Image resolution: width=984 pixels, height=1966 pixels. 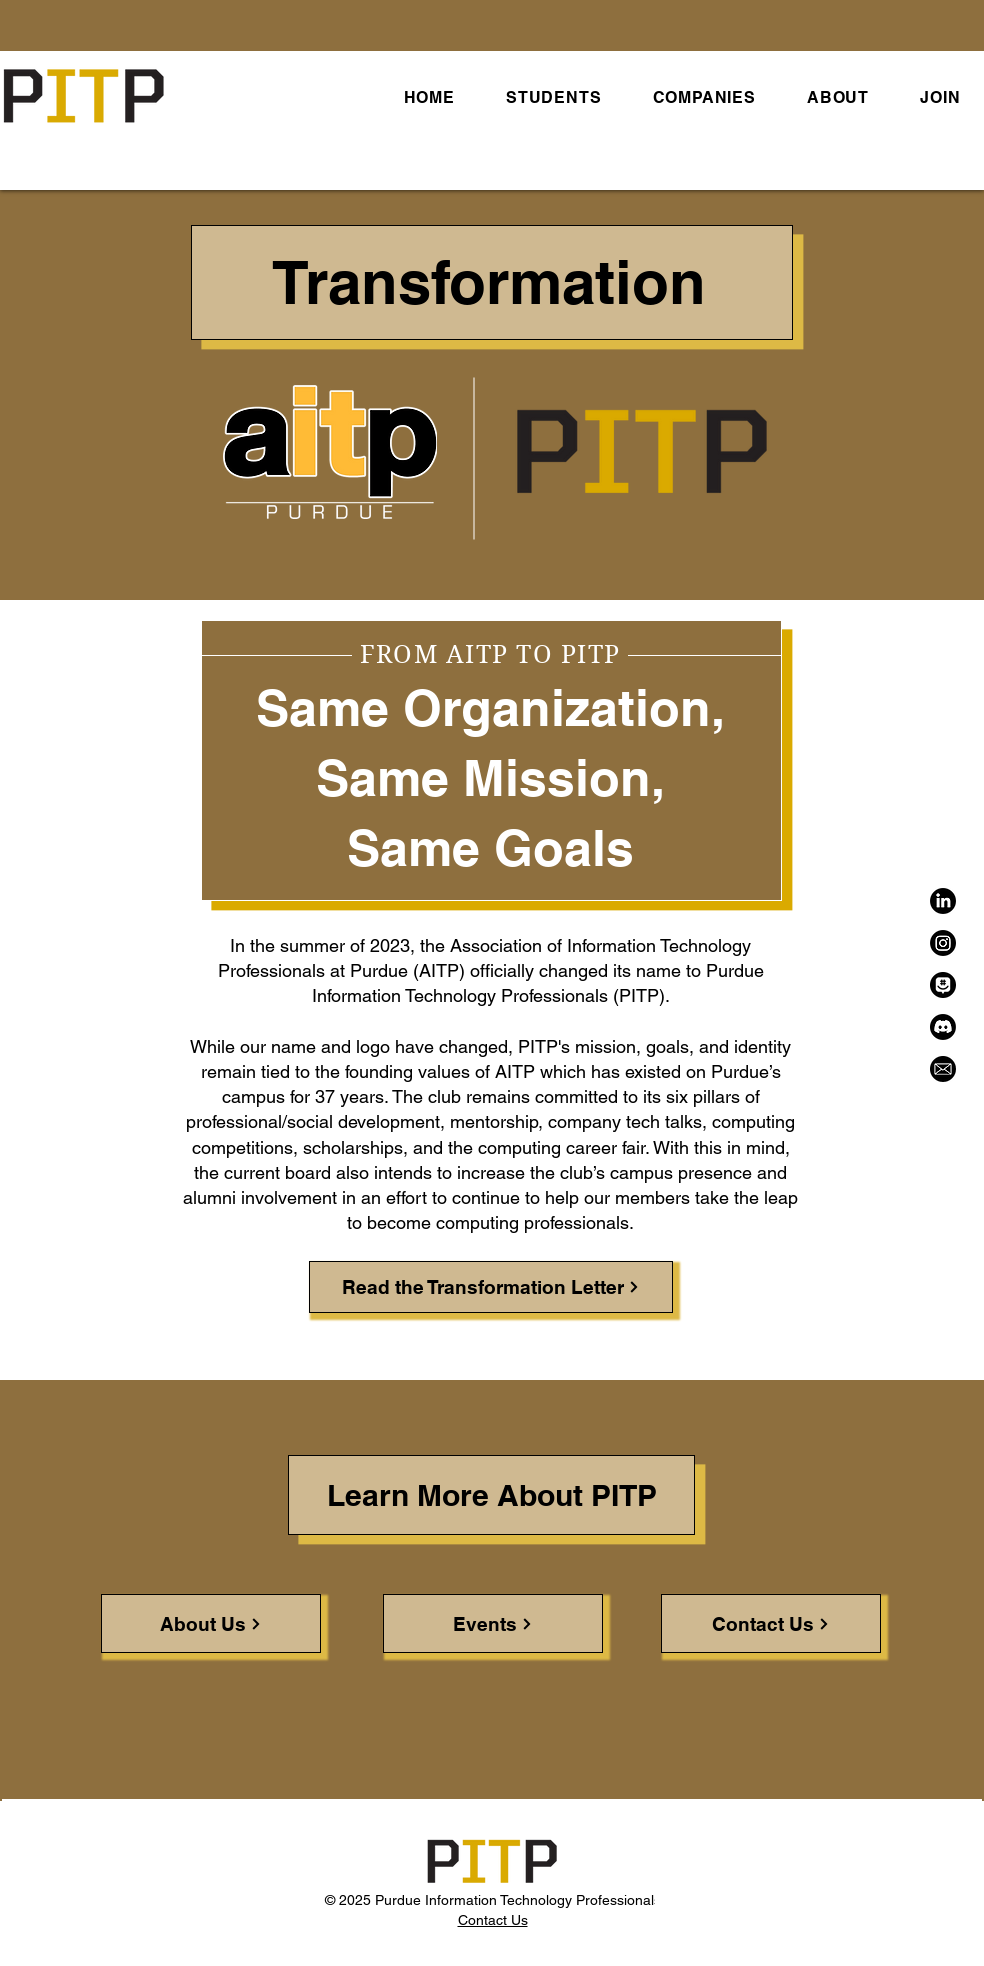 What do you see at coordinates (493, 1623) in the screenshot?
I see `[Events]` at bounding box center [493, 1623].